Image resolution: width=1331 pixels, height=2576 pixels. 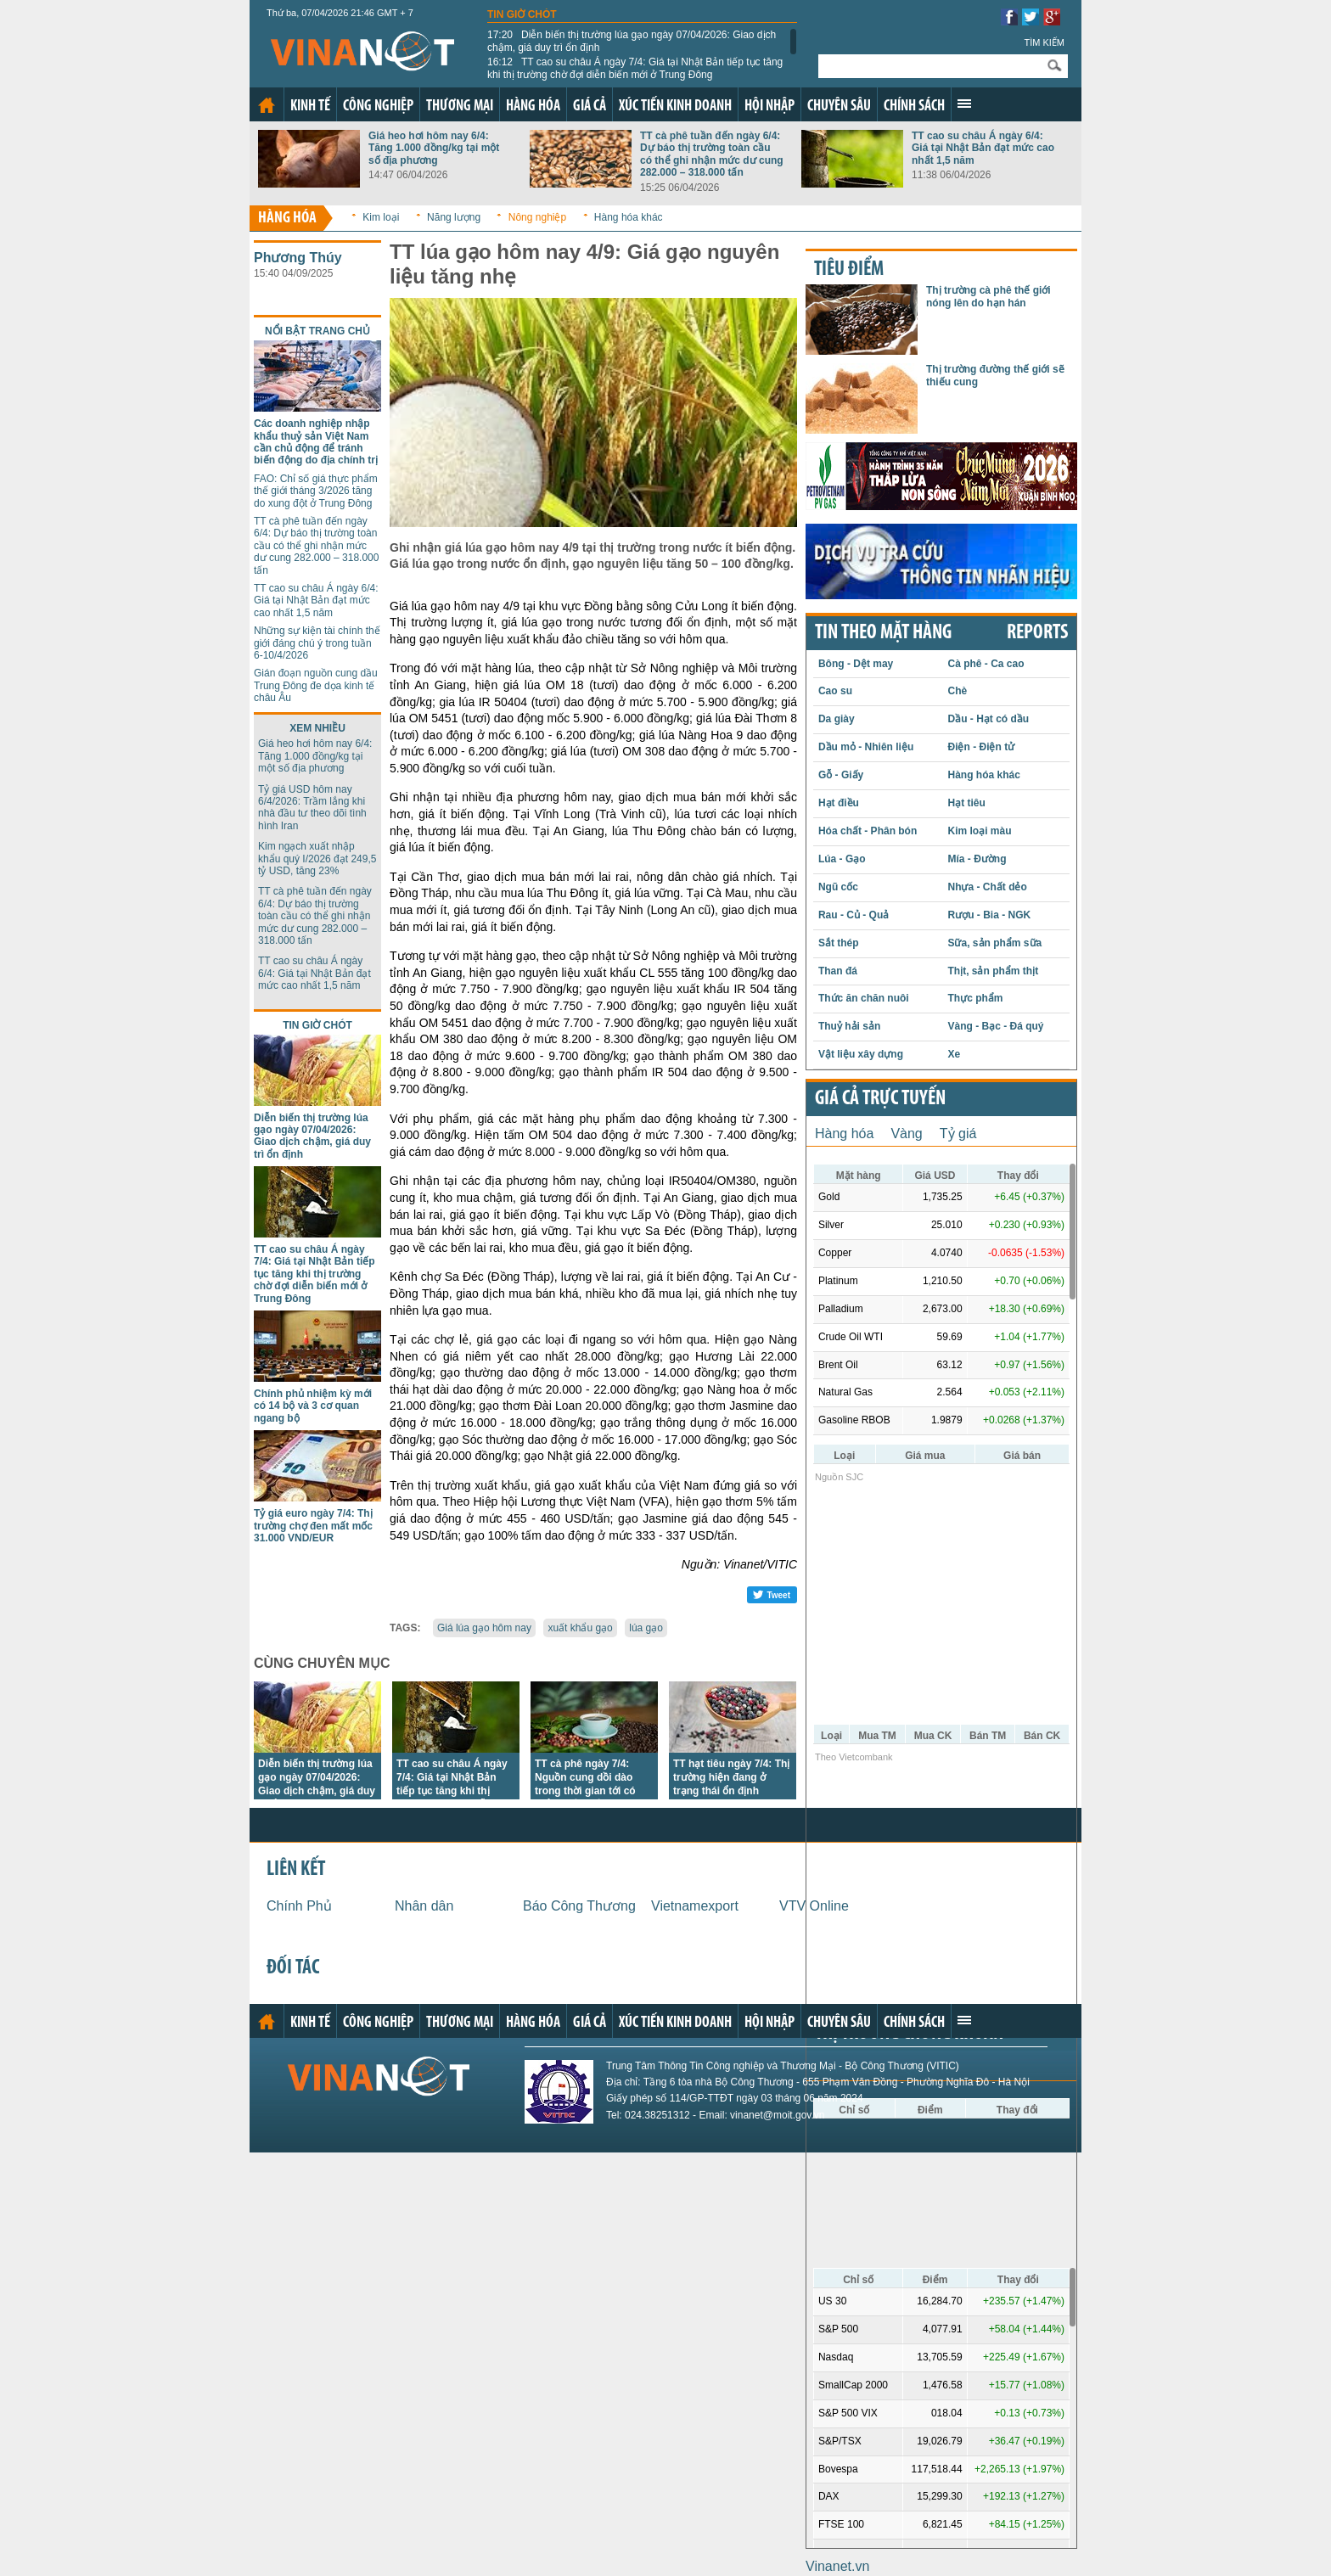 I want to click on Thương mại, so click(x=459, y=106).